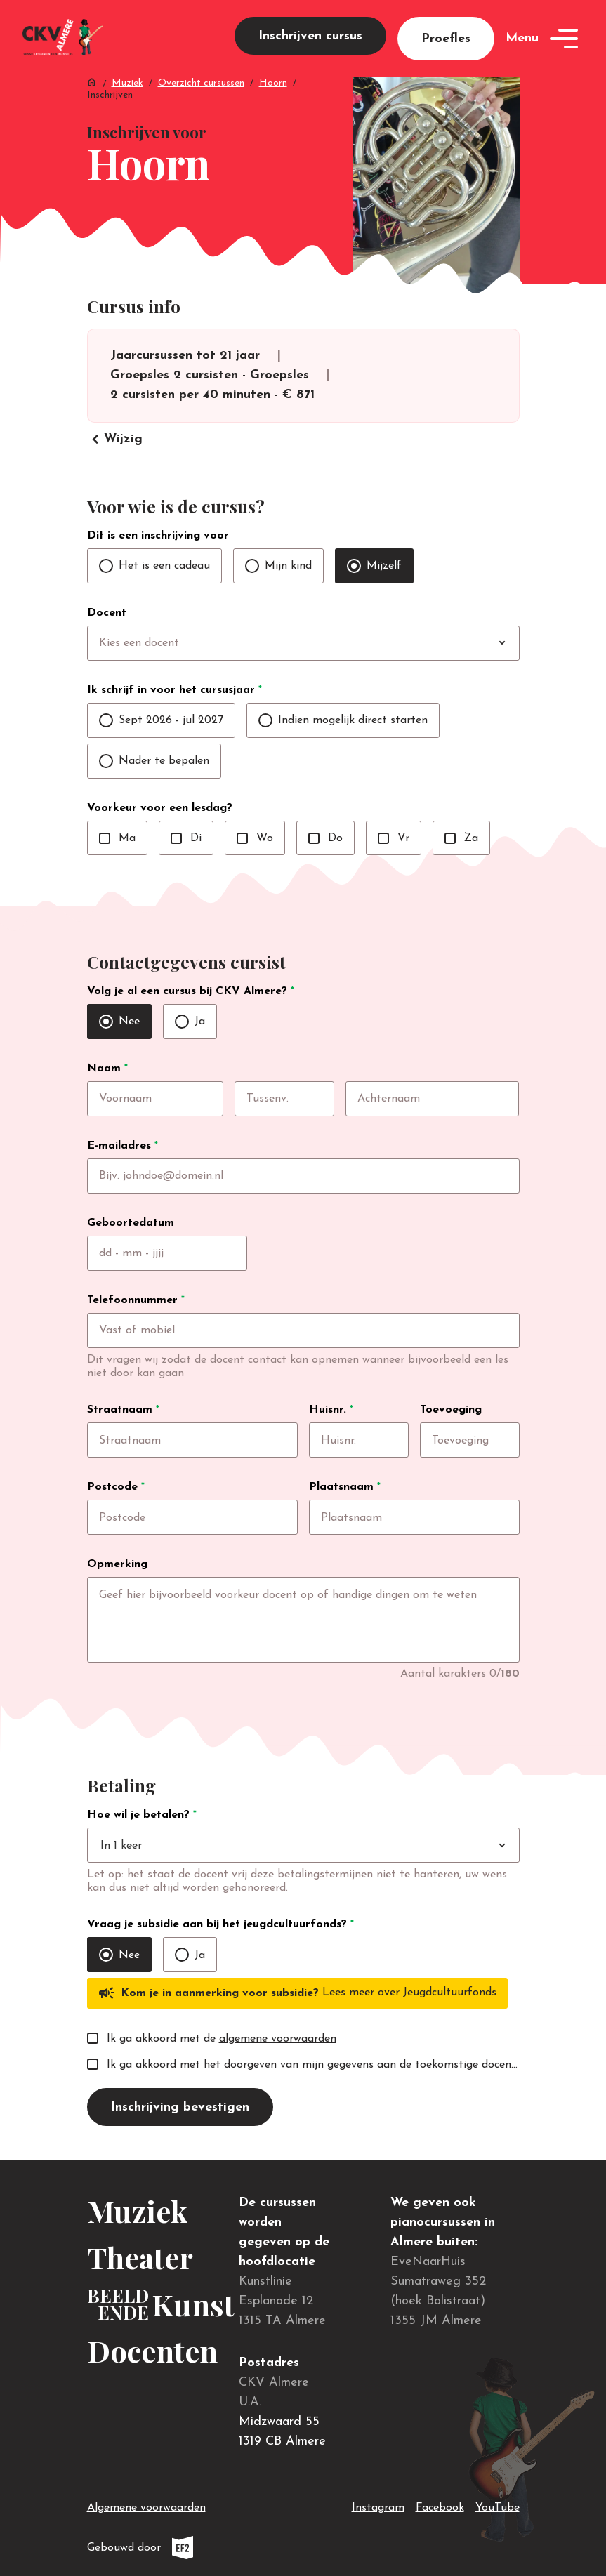 The image size is (606, 2576). I want to click on Proefles, so click(445, 39).